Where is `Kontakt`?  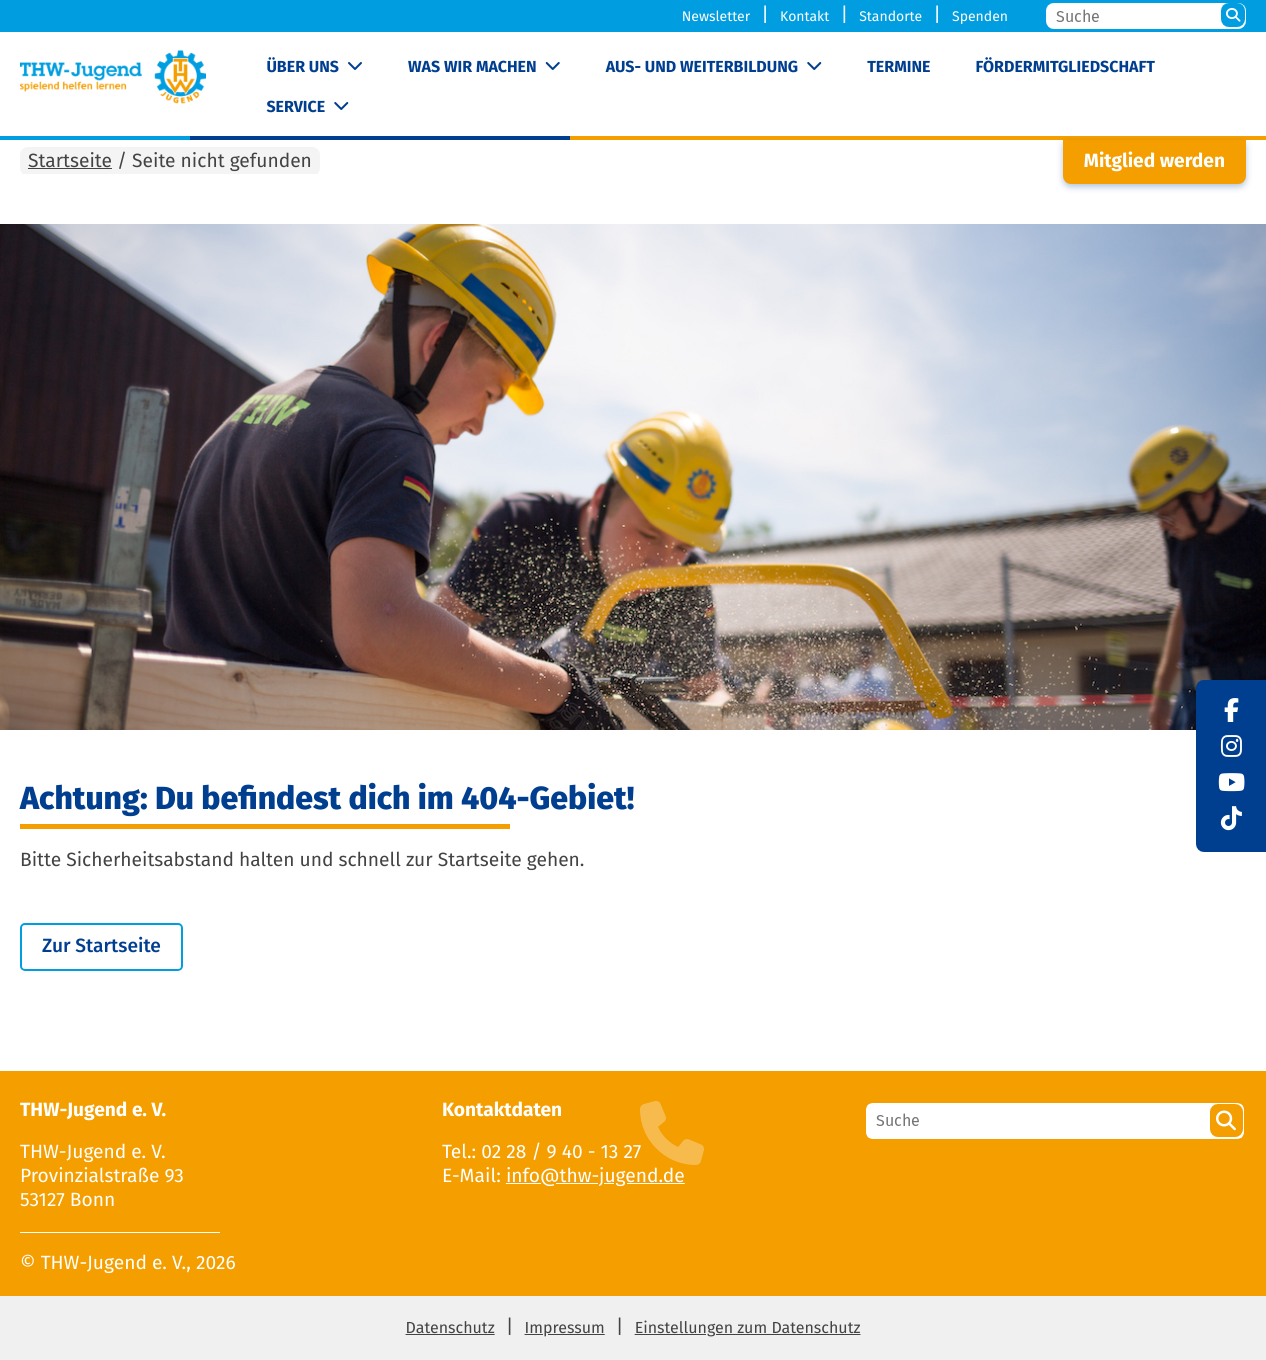 Kontakt is located at coordinates (804, 16).